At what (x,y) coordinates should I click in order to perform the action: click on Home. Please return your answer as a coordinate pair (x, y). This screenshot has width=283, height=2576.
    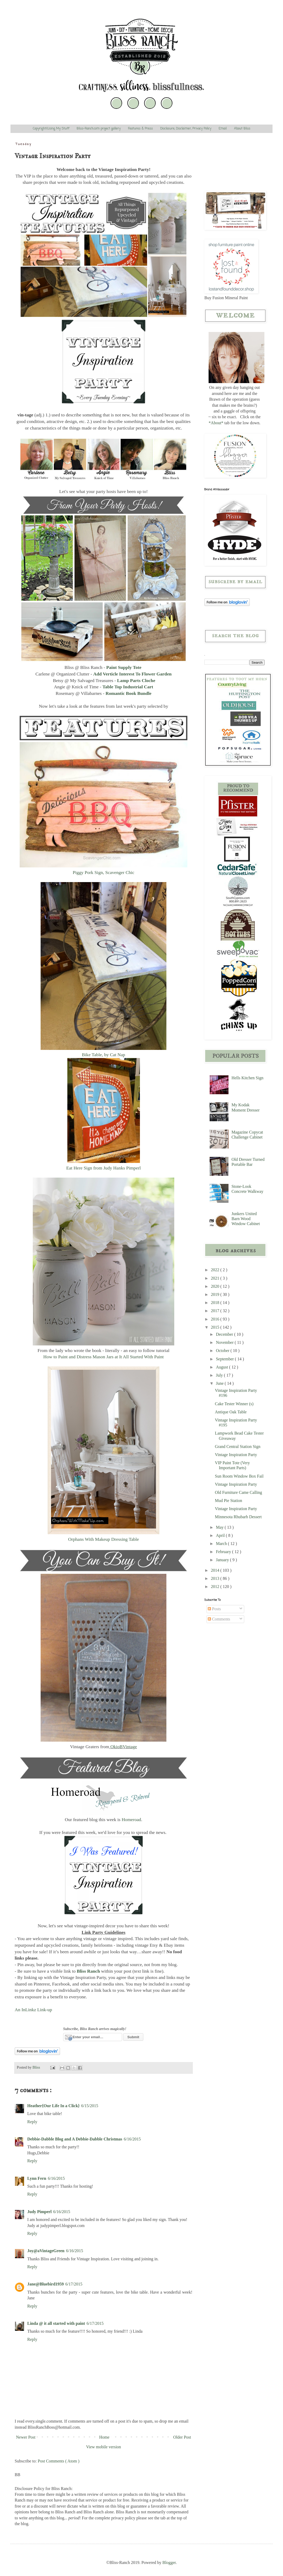
    Looking at the image, I should click on (104, 2437).